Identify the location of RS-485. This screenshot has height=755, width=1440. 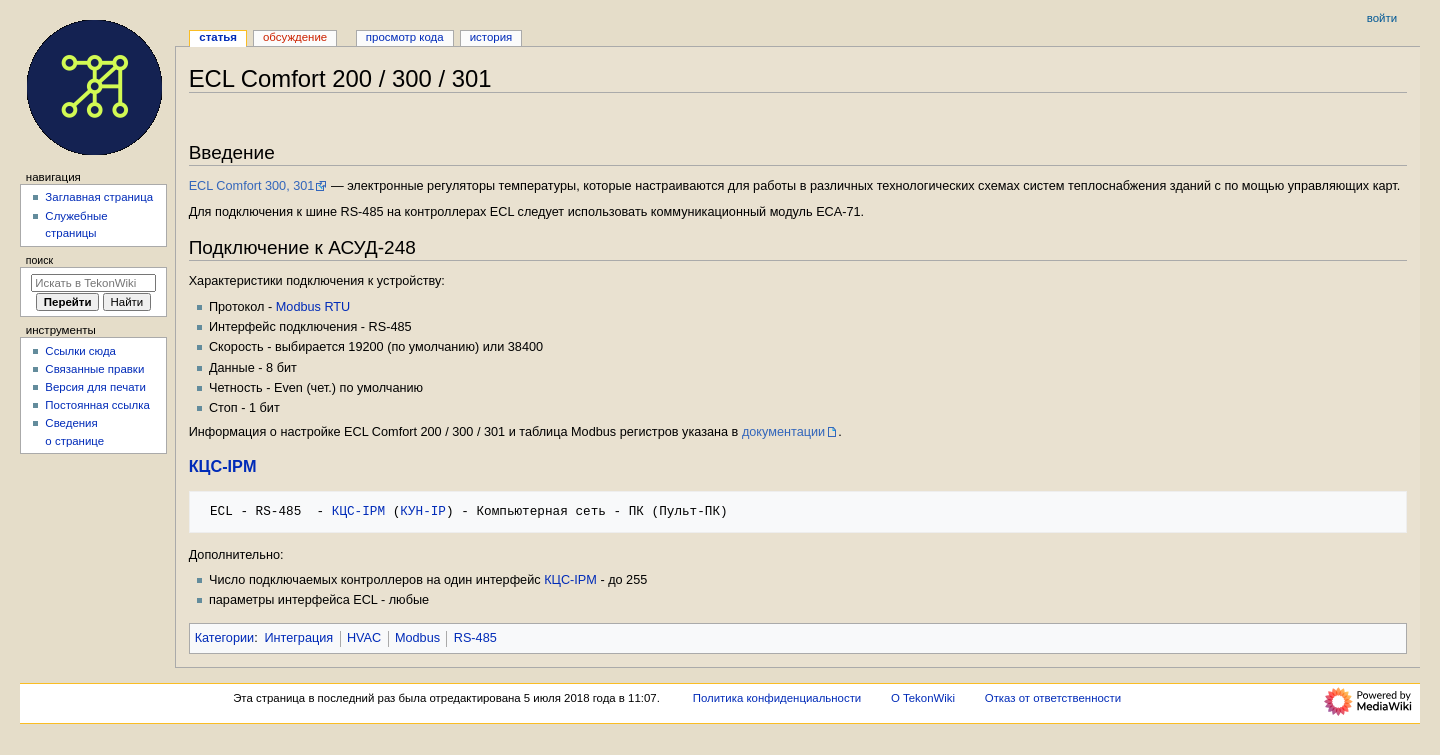
(475, 638).